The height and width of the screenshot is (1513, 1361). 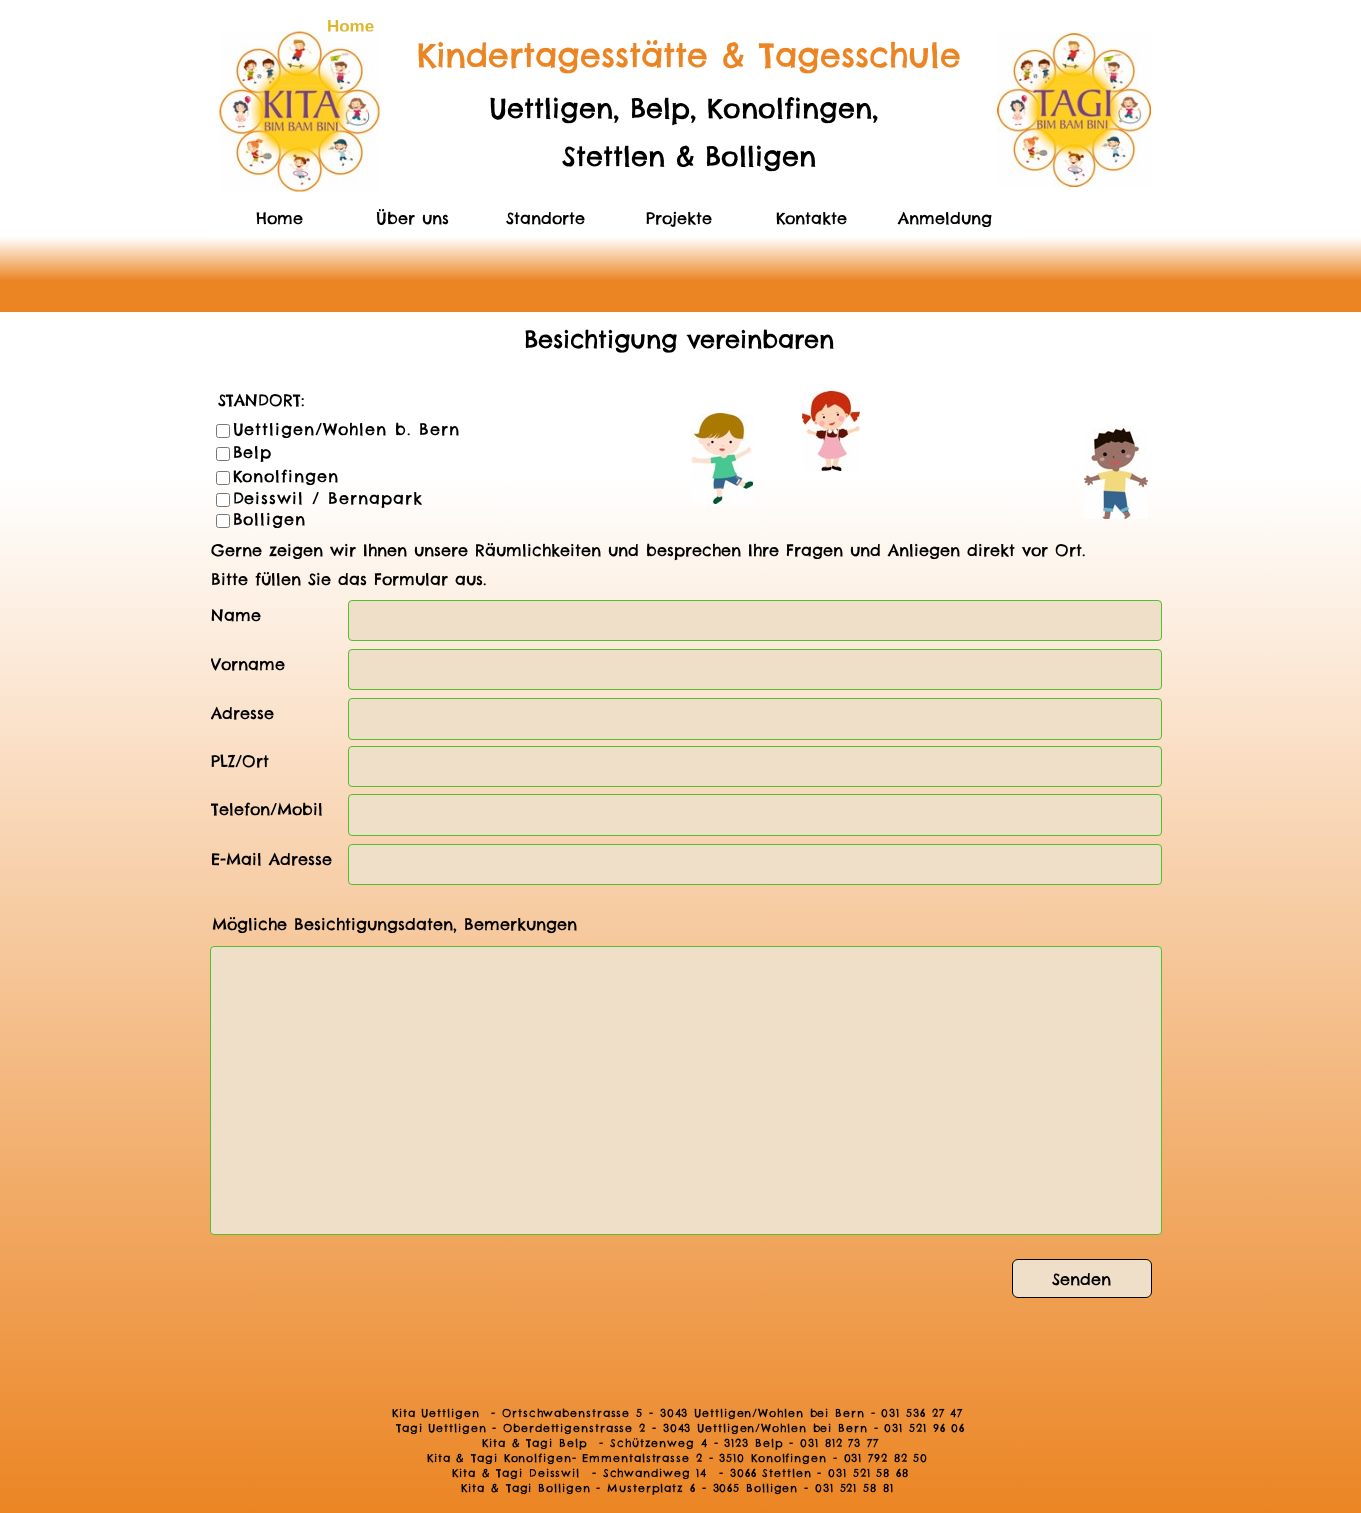 I want to click on Kita & Tagi Deisswil - Schwandiweg 14 - 3066 Stettlen - 031 521 58 68, so click(x=680, y=1473).